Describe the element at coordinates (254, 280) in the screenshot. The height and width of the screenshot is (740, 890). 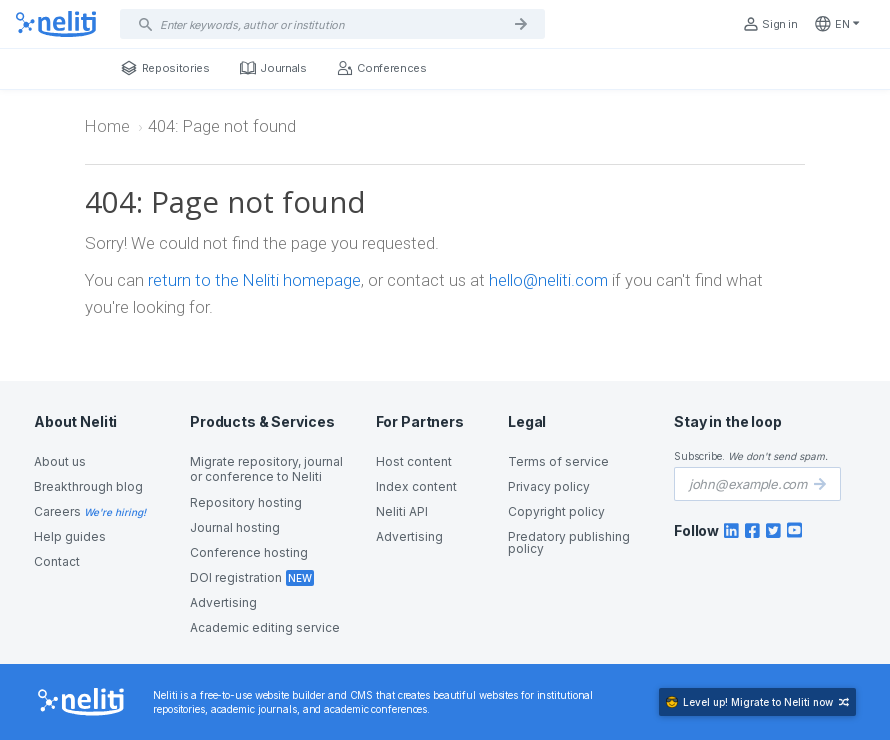
I see `return to the Neliti homepage` at that location.